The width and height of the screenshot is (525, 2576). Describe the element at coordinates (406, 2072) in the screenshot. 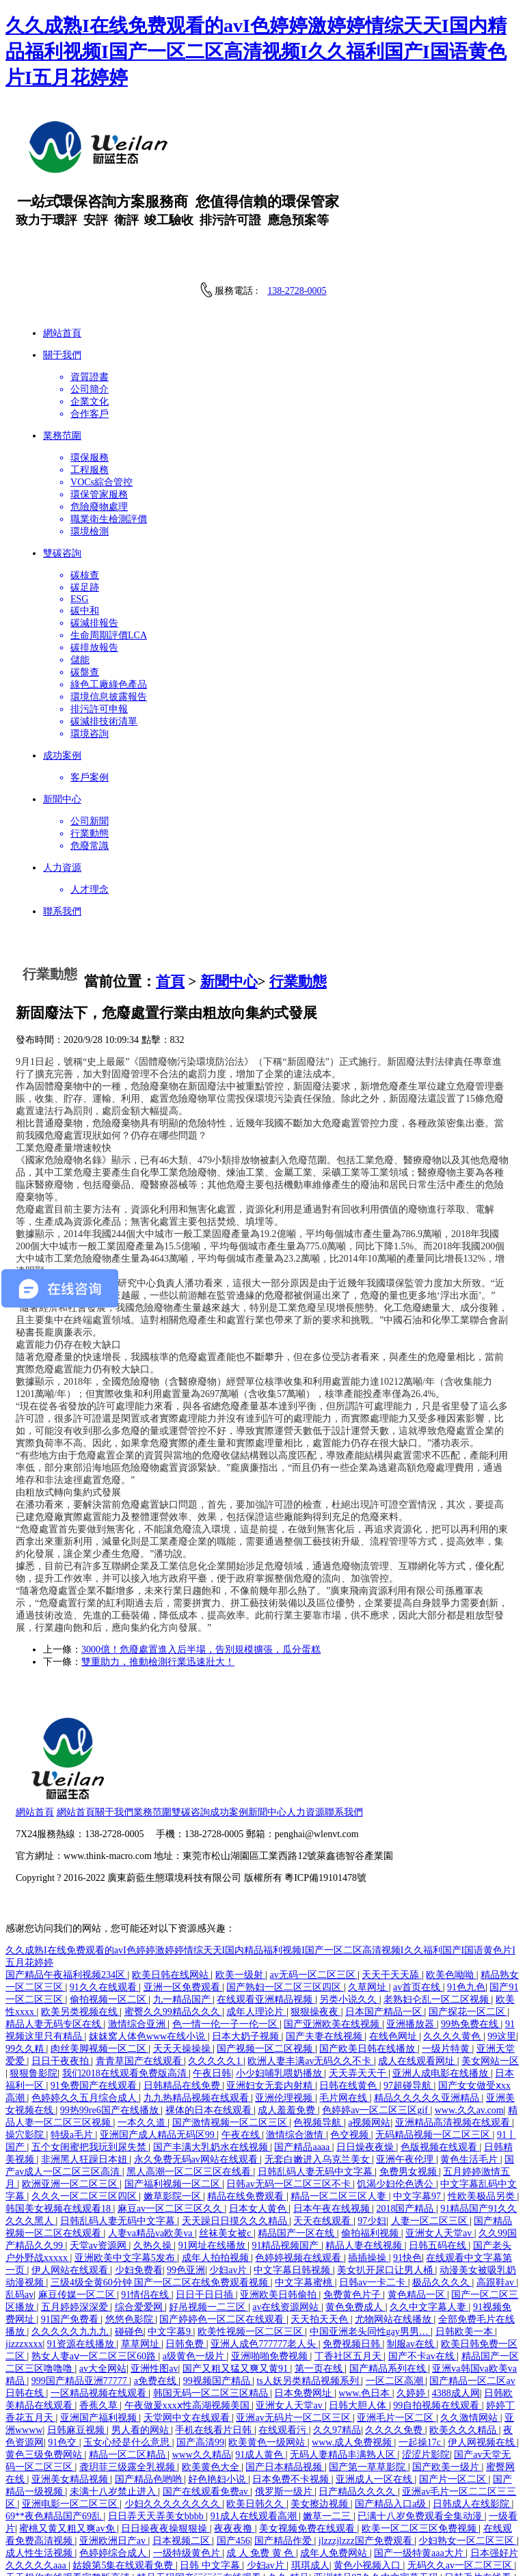

I see `亚洲午夜伦理` at that location.